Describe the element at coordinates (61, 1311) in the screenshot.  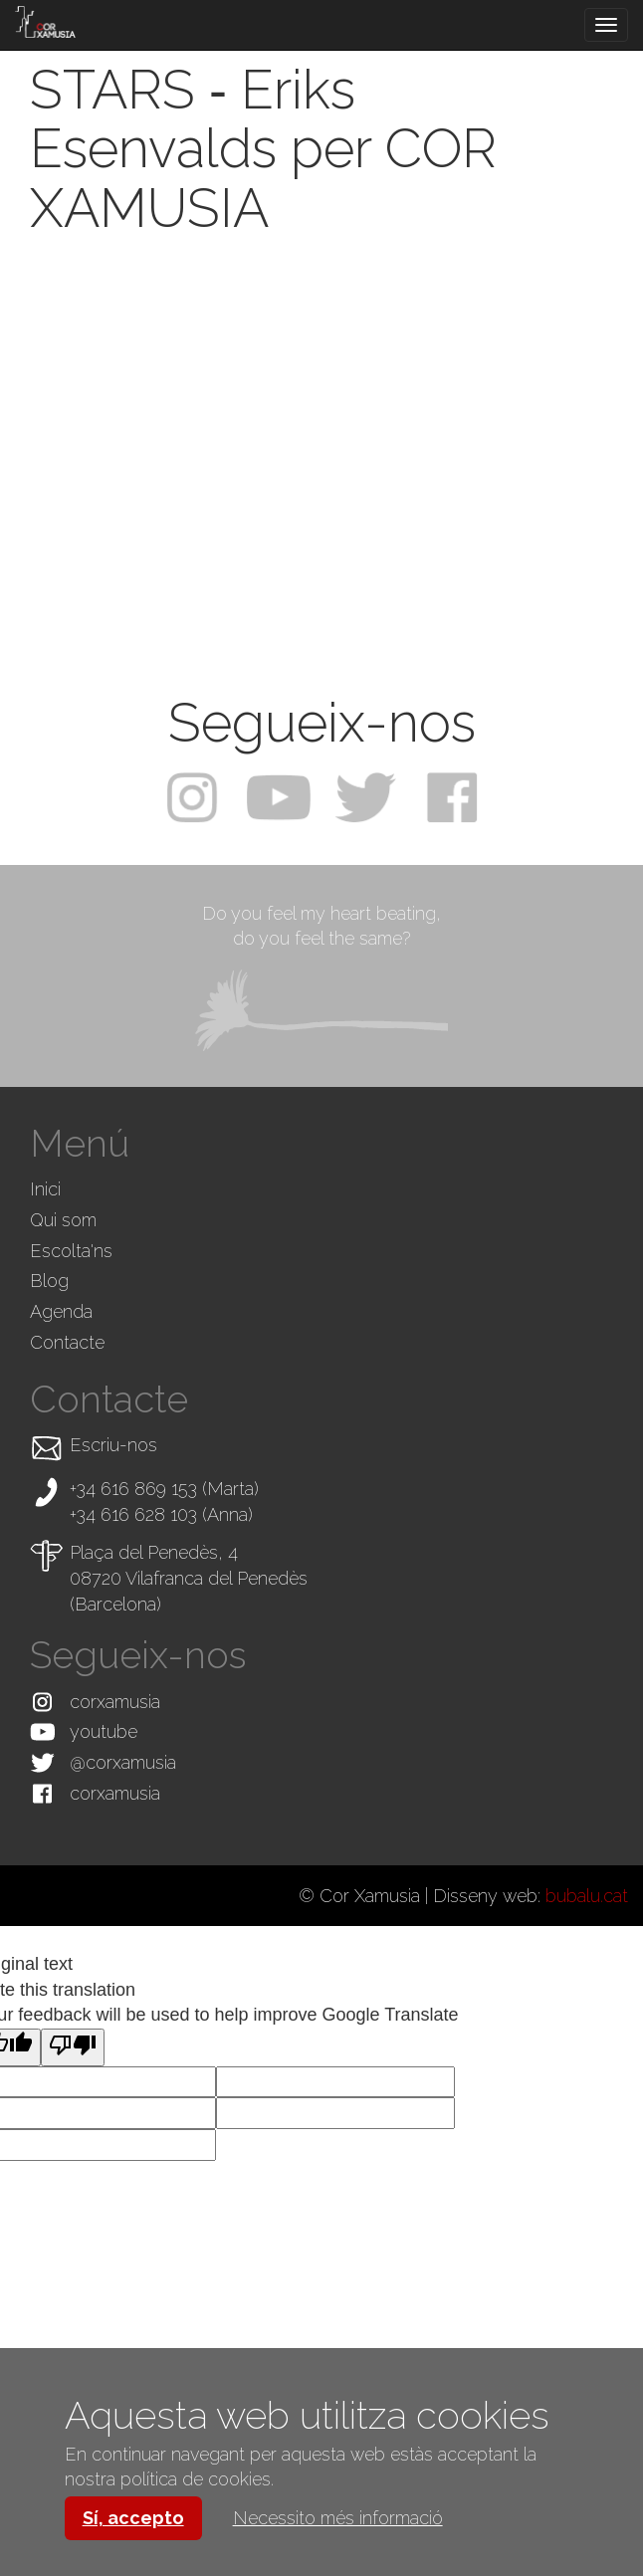
I see `Agenda` at that location.